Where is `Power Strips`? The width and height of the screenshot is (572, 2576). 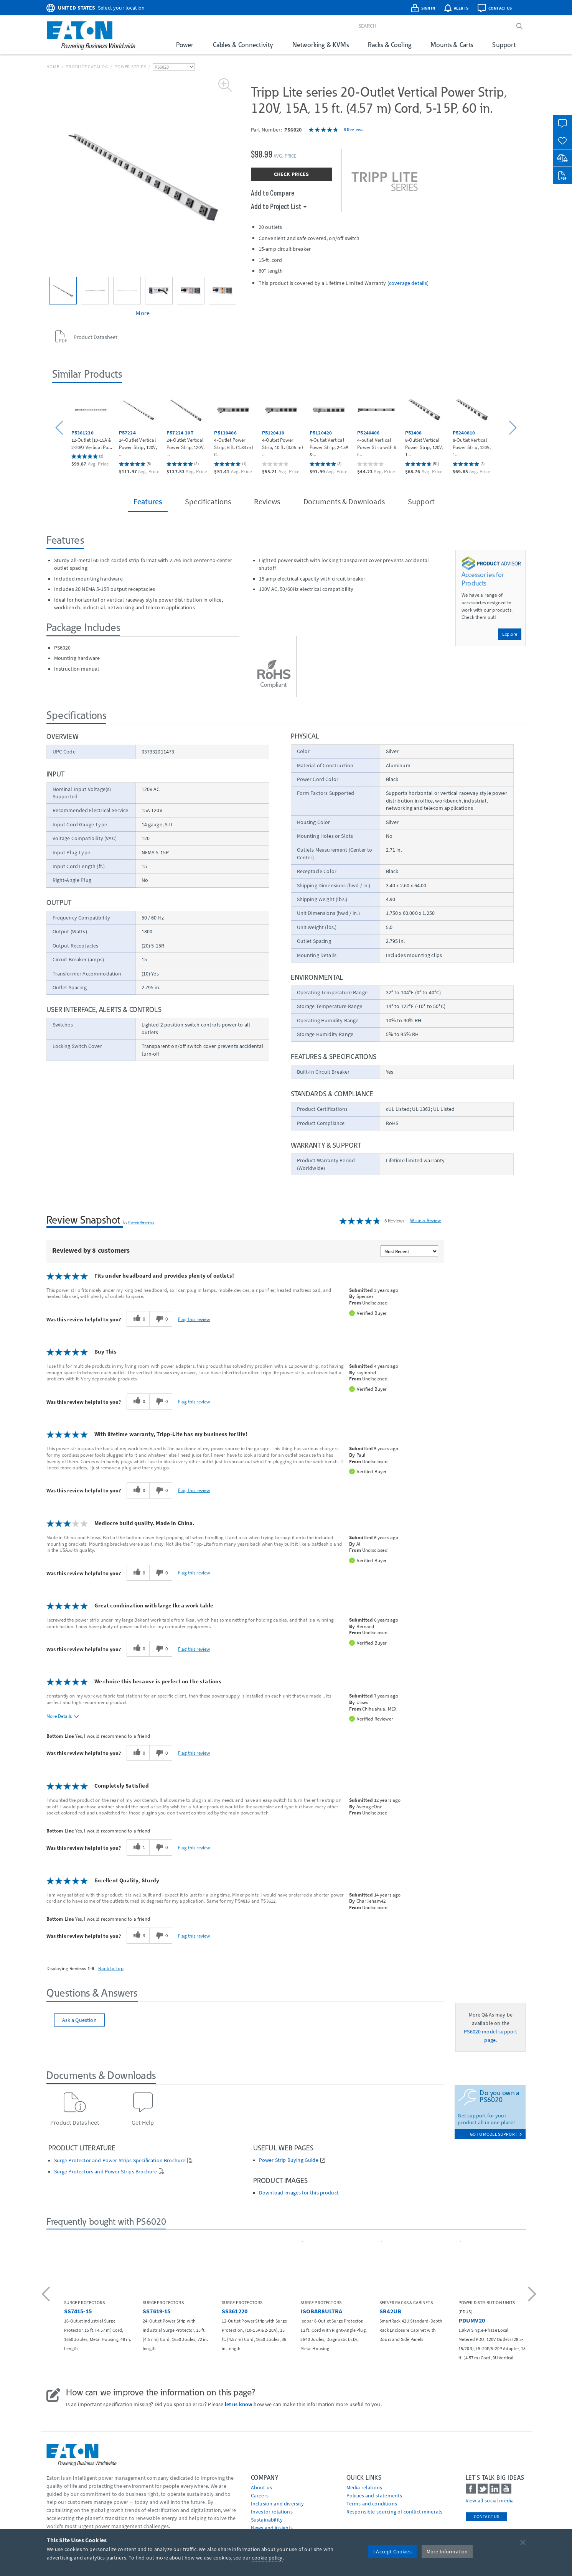
Power Strips is located at coordinates (130, 66).